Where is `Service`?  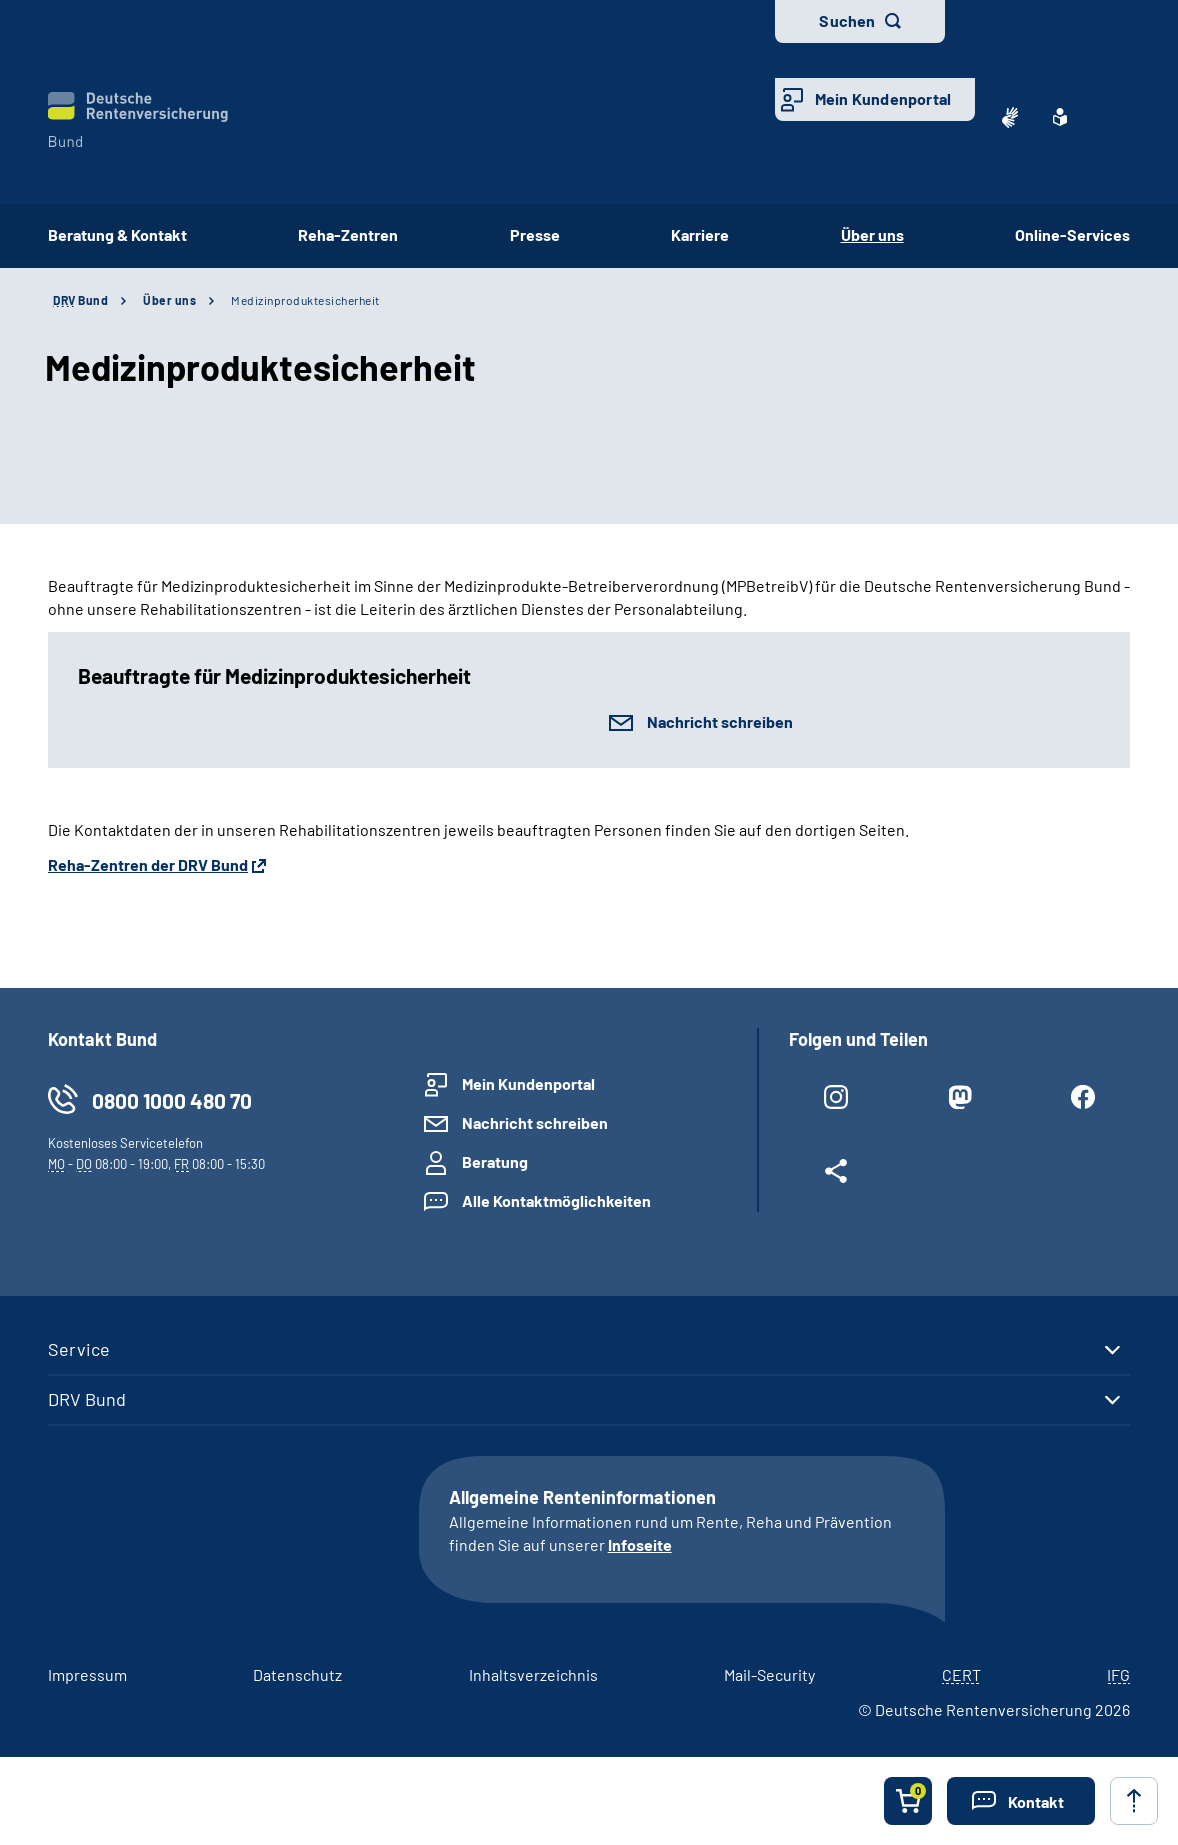 Service is located at coordinates (79, 1349).